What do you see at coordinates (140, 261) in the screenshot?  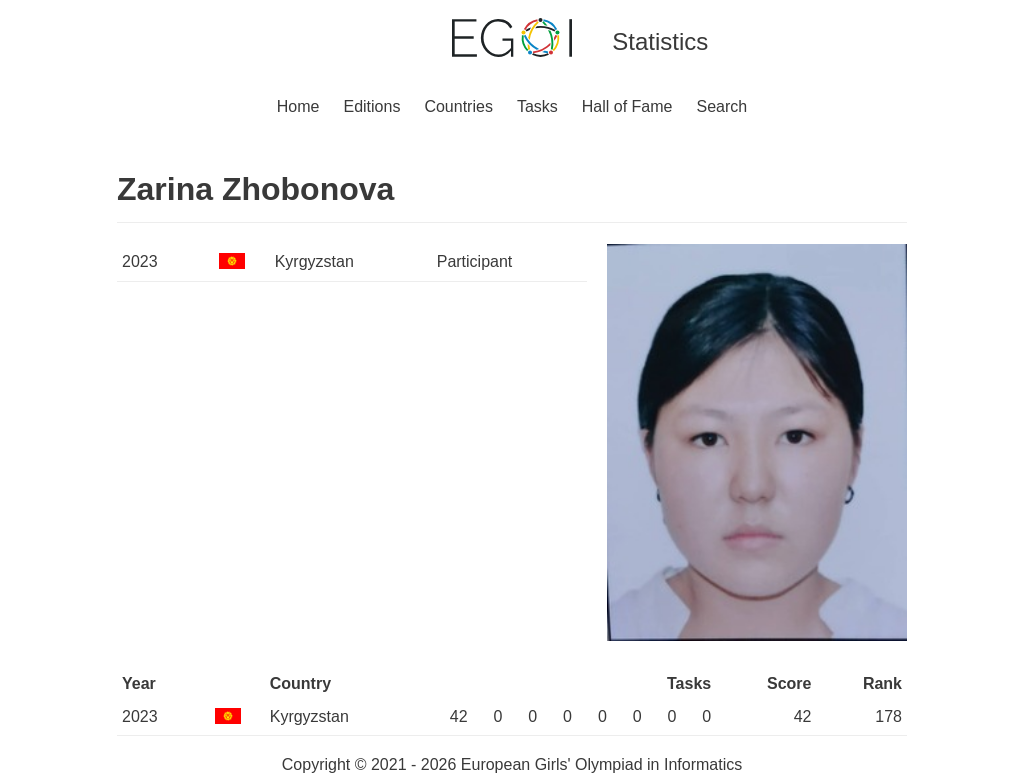 I see `2023` at bounding box center [140, 261].